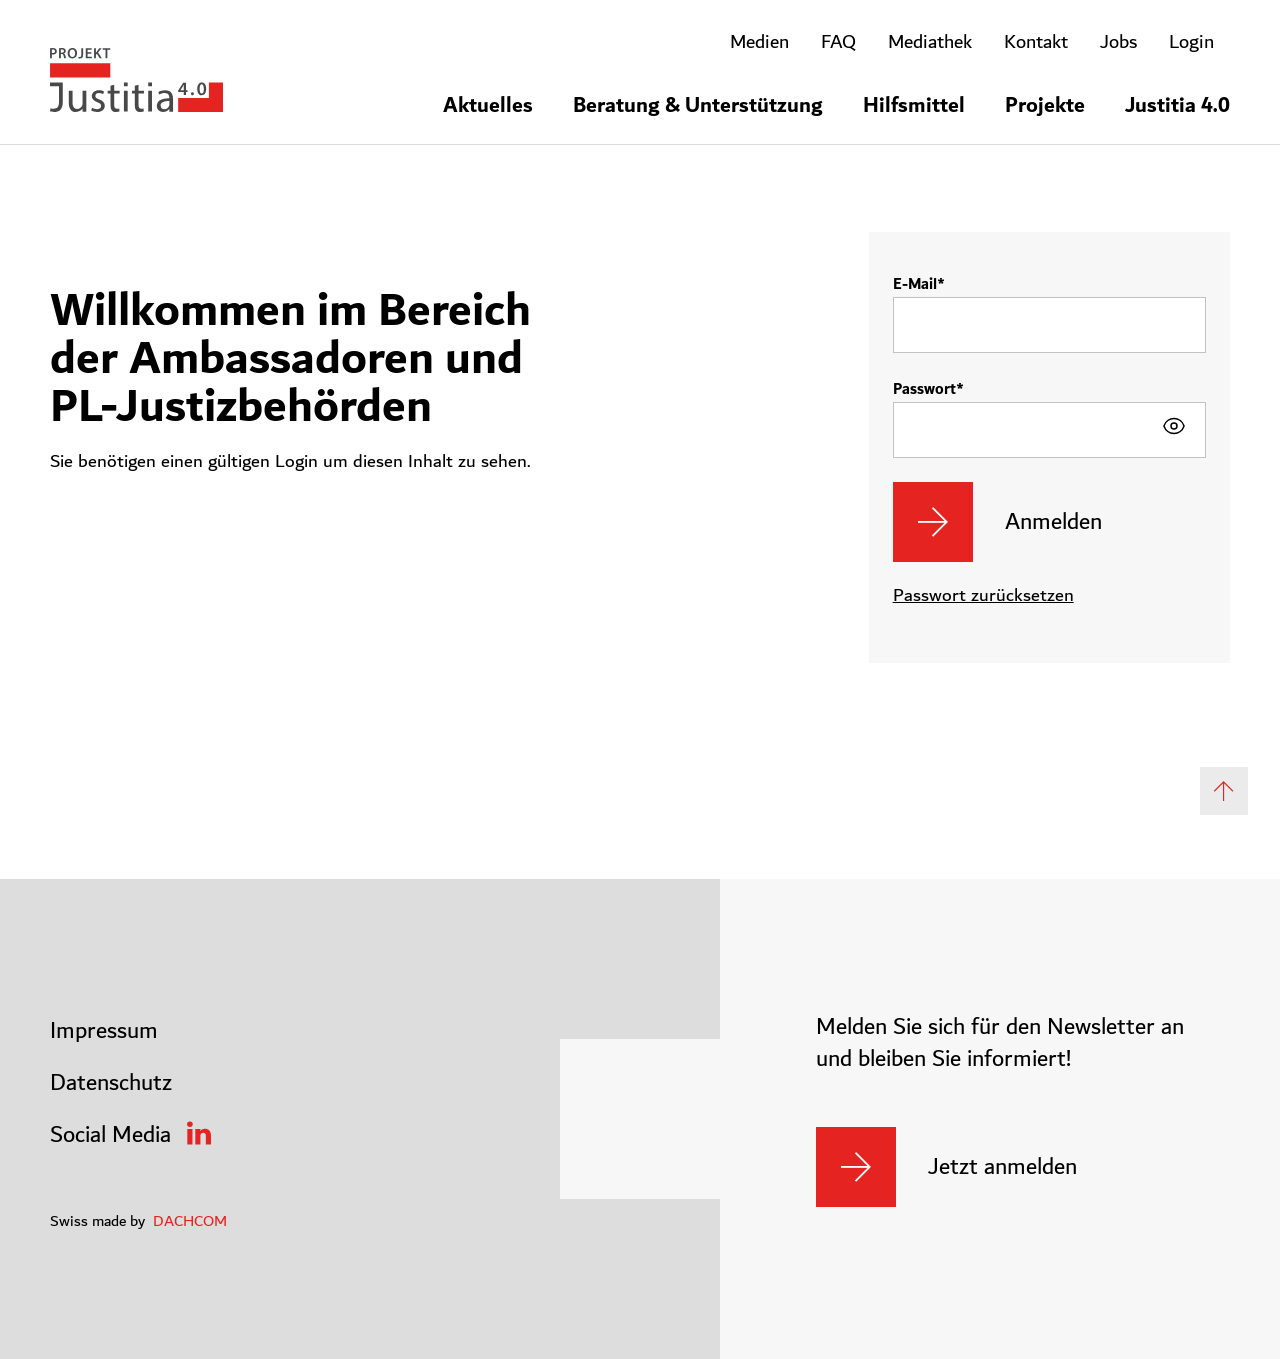 This screenshot has height=1359, width=1280. I want to click on Impressum, so click(104, 1031).